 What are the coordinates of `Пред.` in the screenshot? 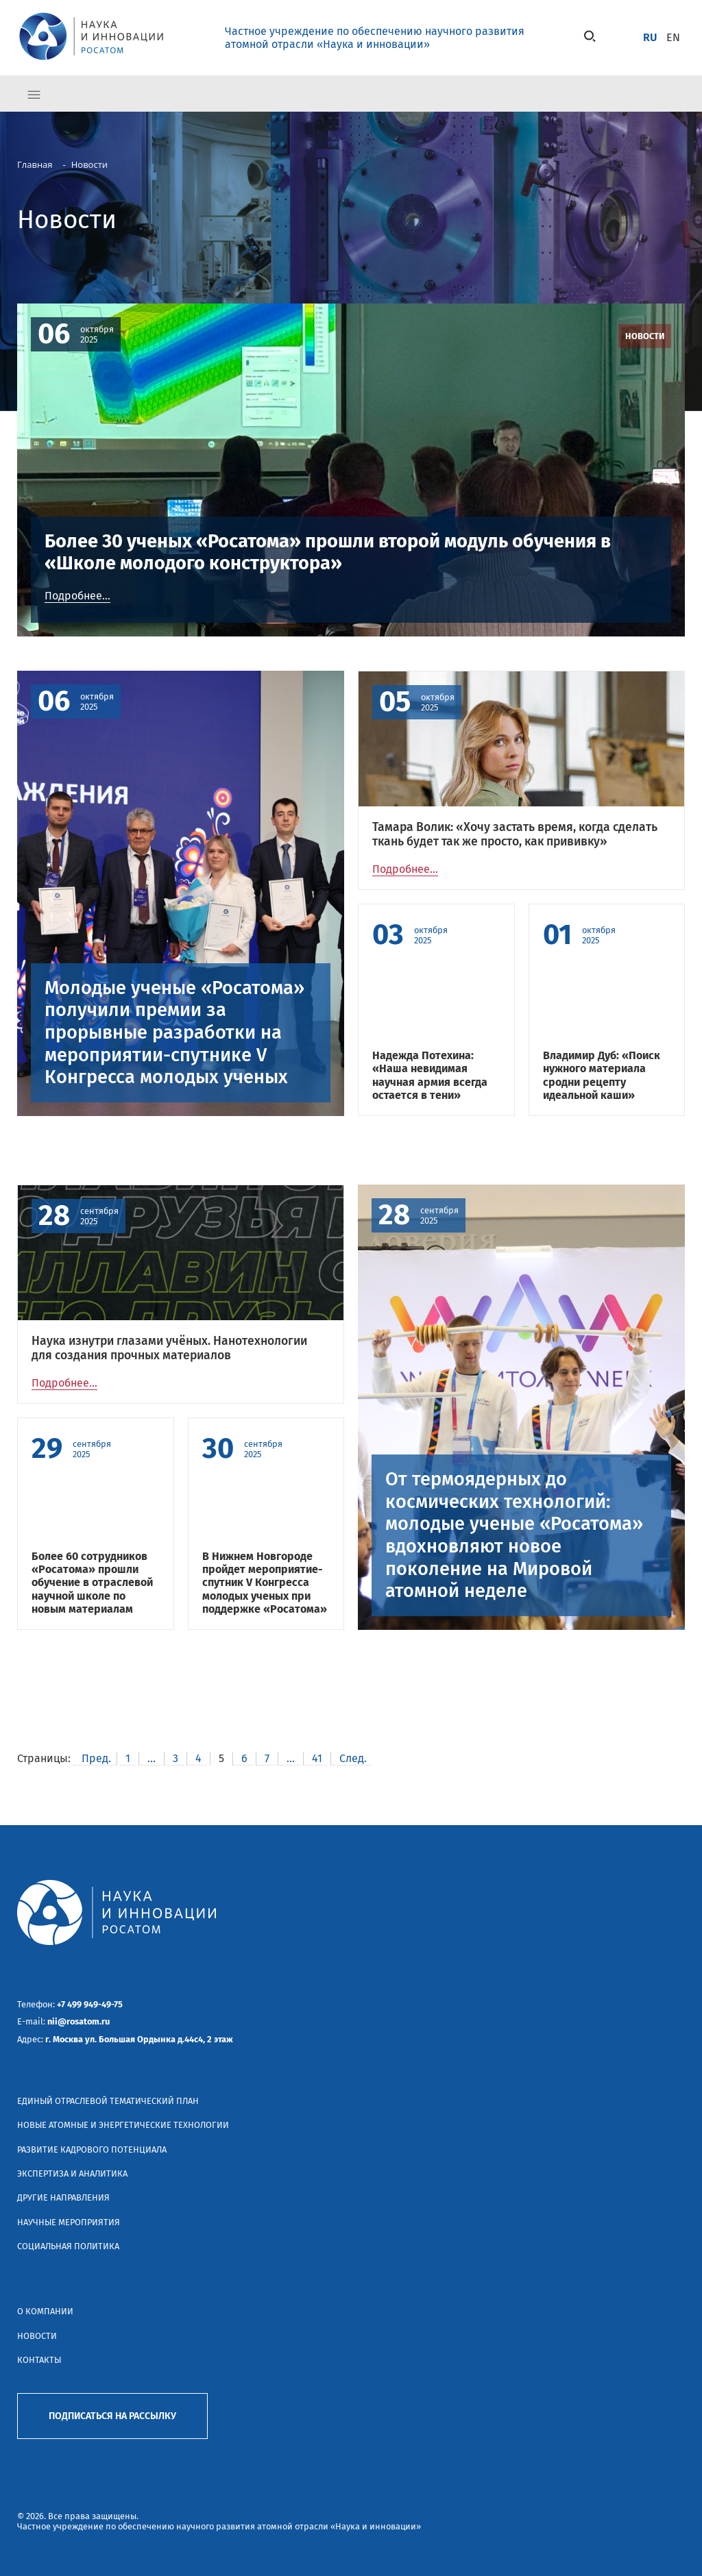 It's located at (96, 1758).